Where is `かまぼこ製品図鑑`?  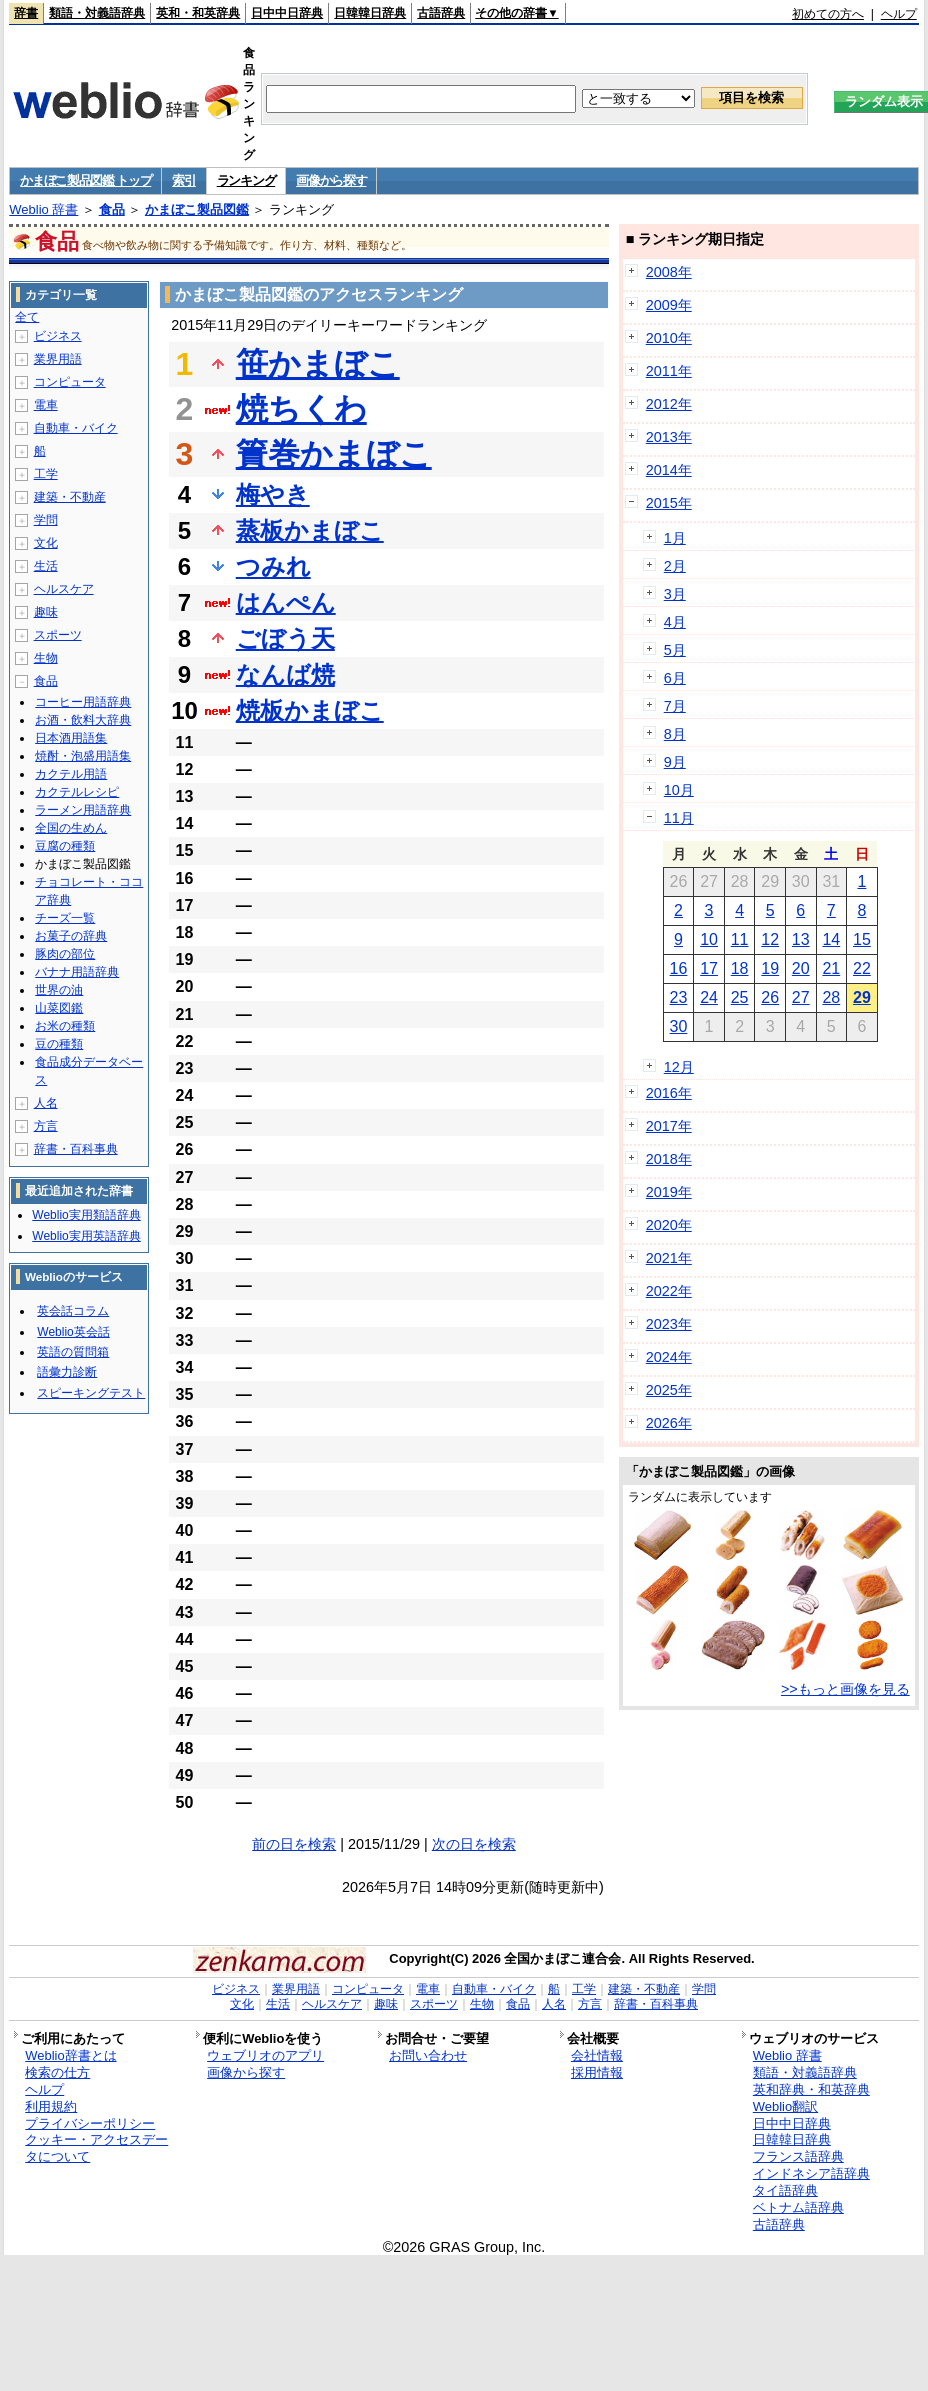
かまぼこ製品図鑑 is located at coordinates (197, 209).